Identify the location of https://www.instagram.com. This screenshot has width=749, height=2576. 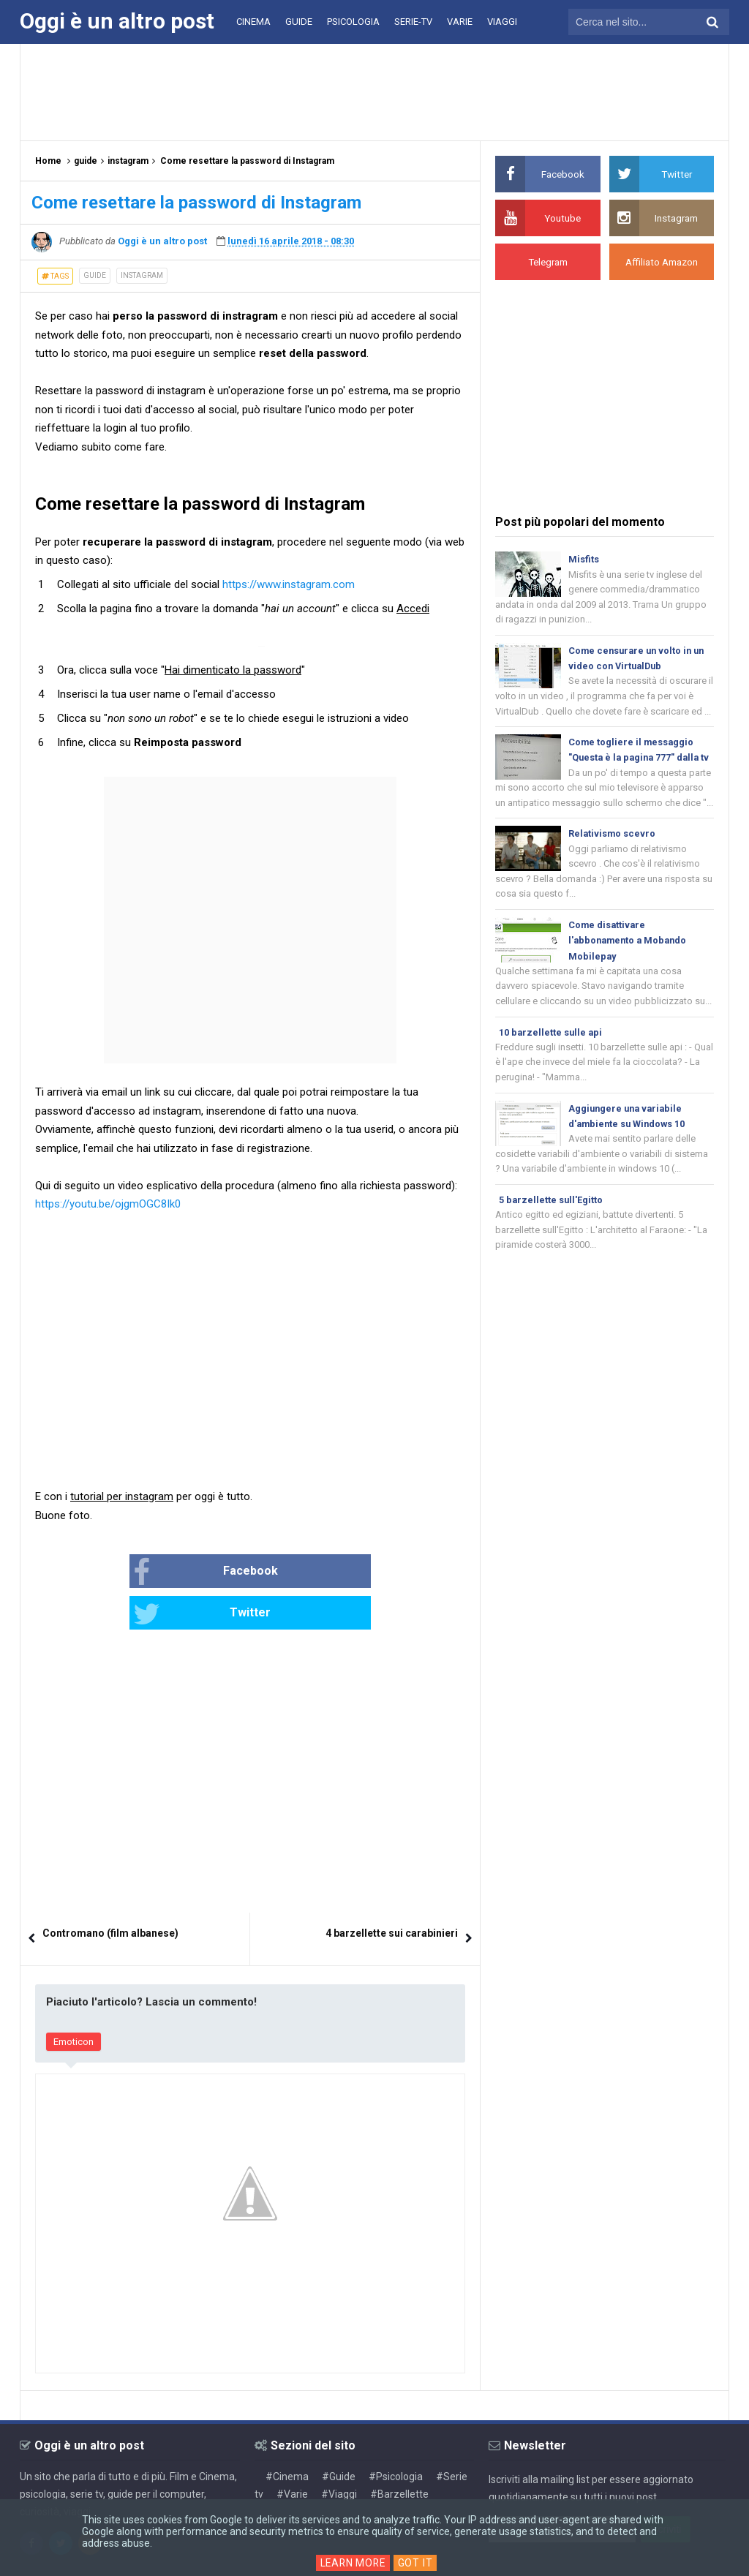
(288, 584).